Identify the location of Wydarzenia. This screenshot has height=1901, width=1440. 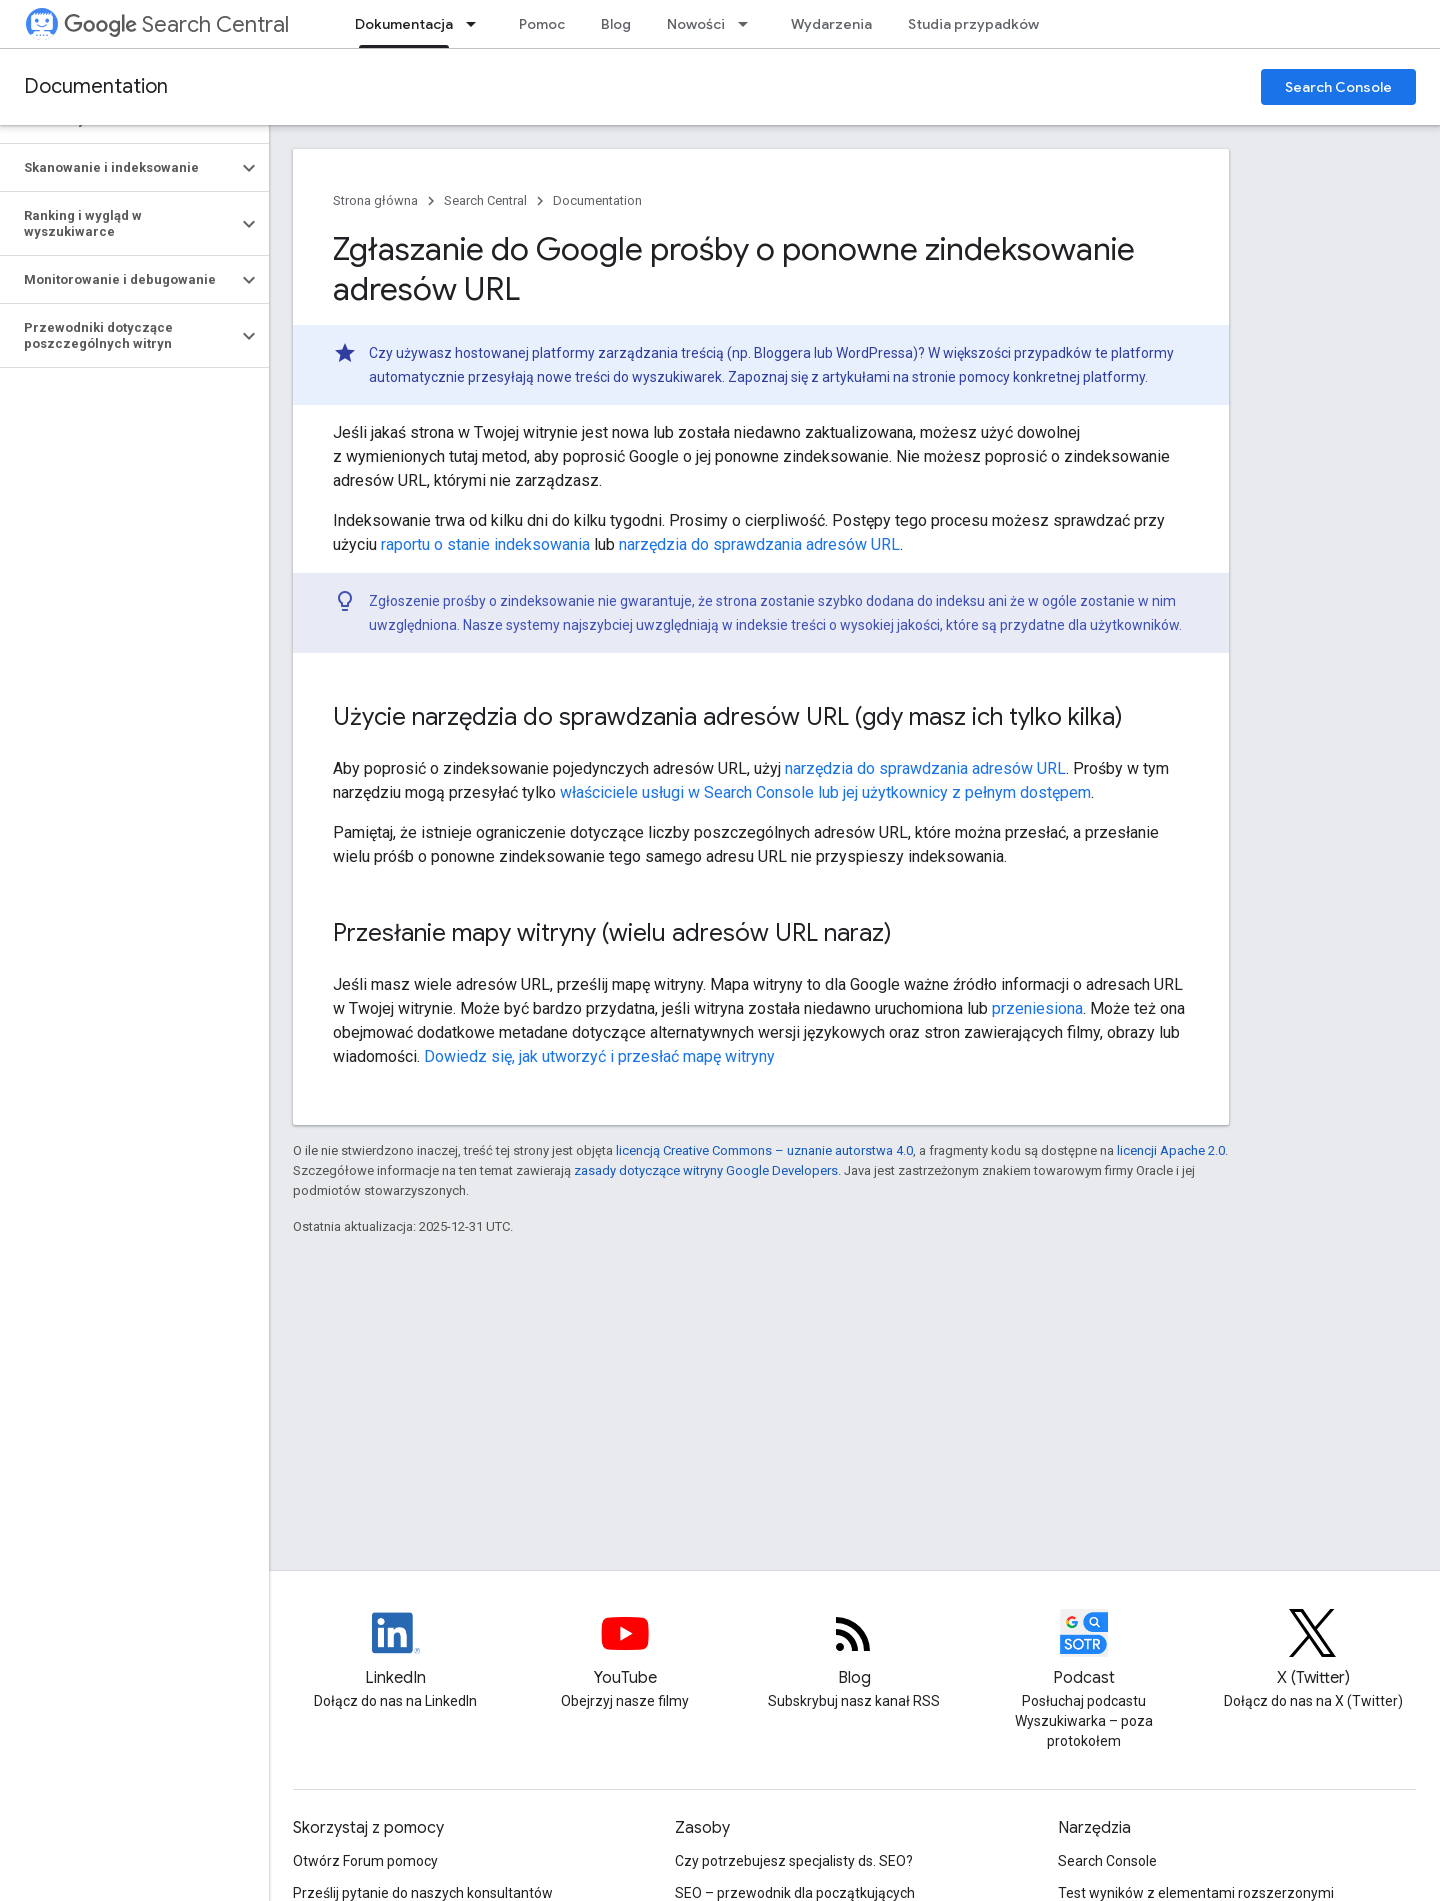
(831, 24).